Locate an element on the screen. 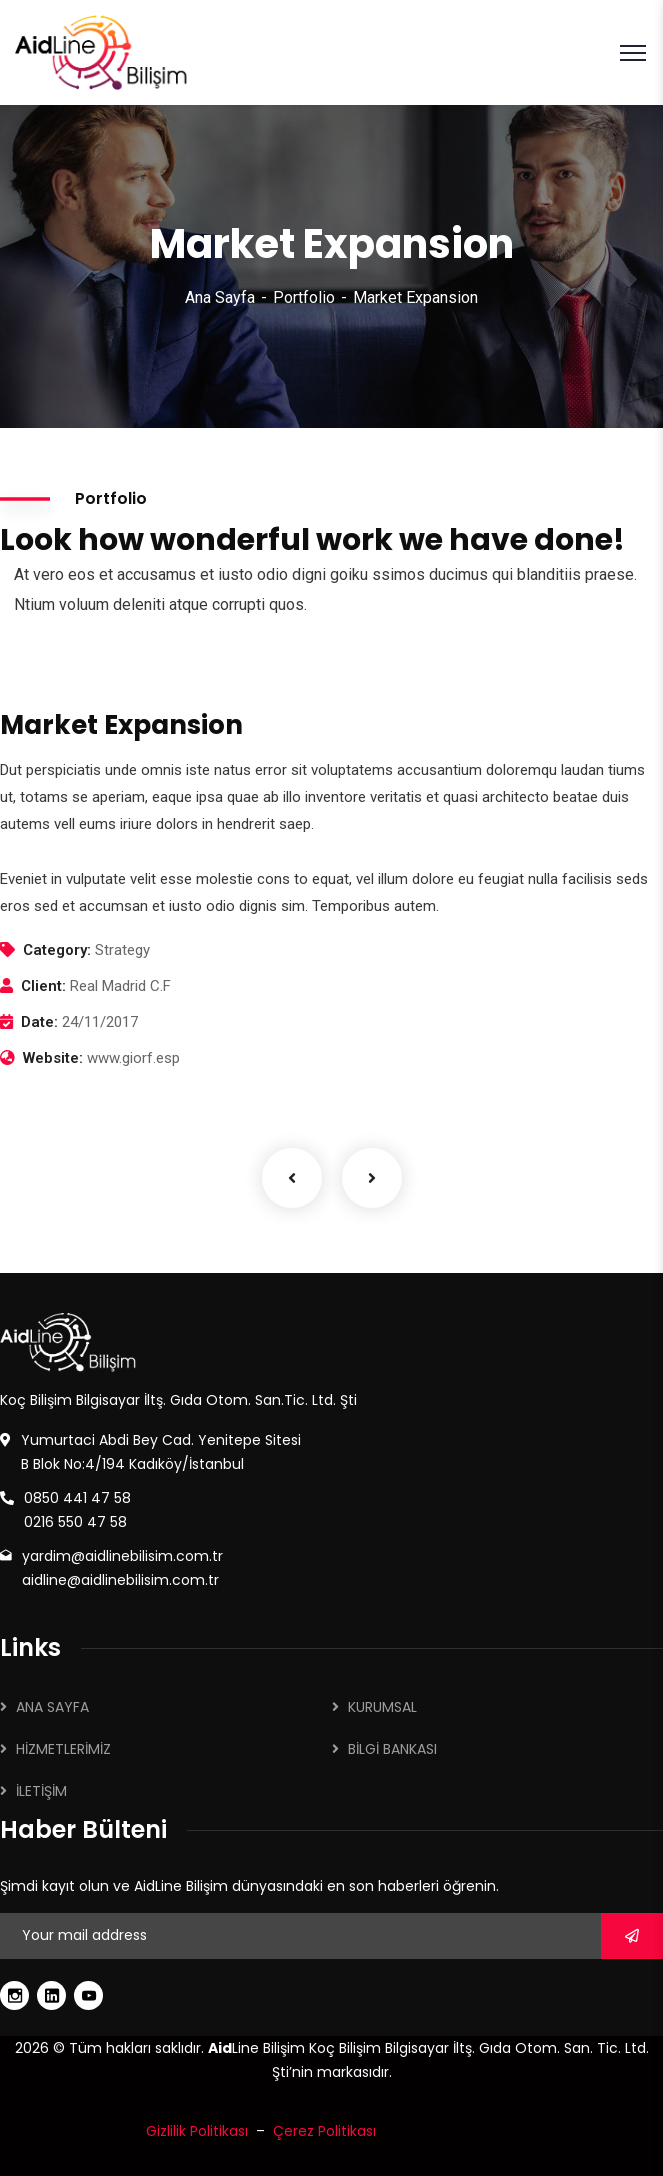 This screenshot has height=2176, width=663. BİLGİ BANKASI is located at coordinates (392, 1749).